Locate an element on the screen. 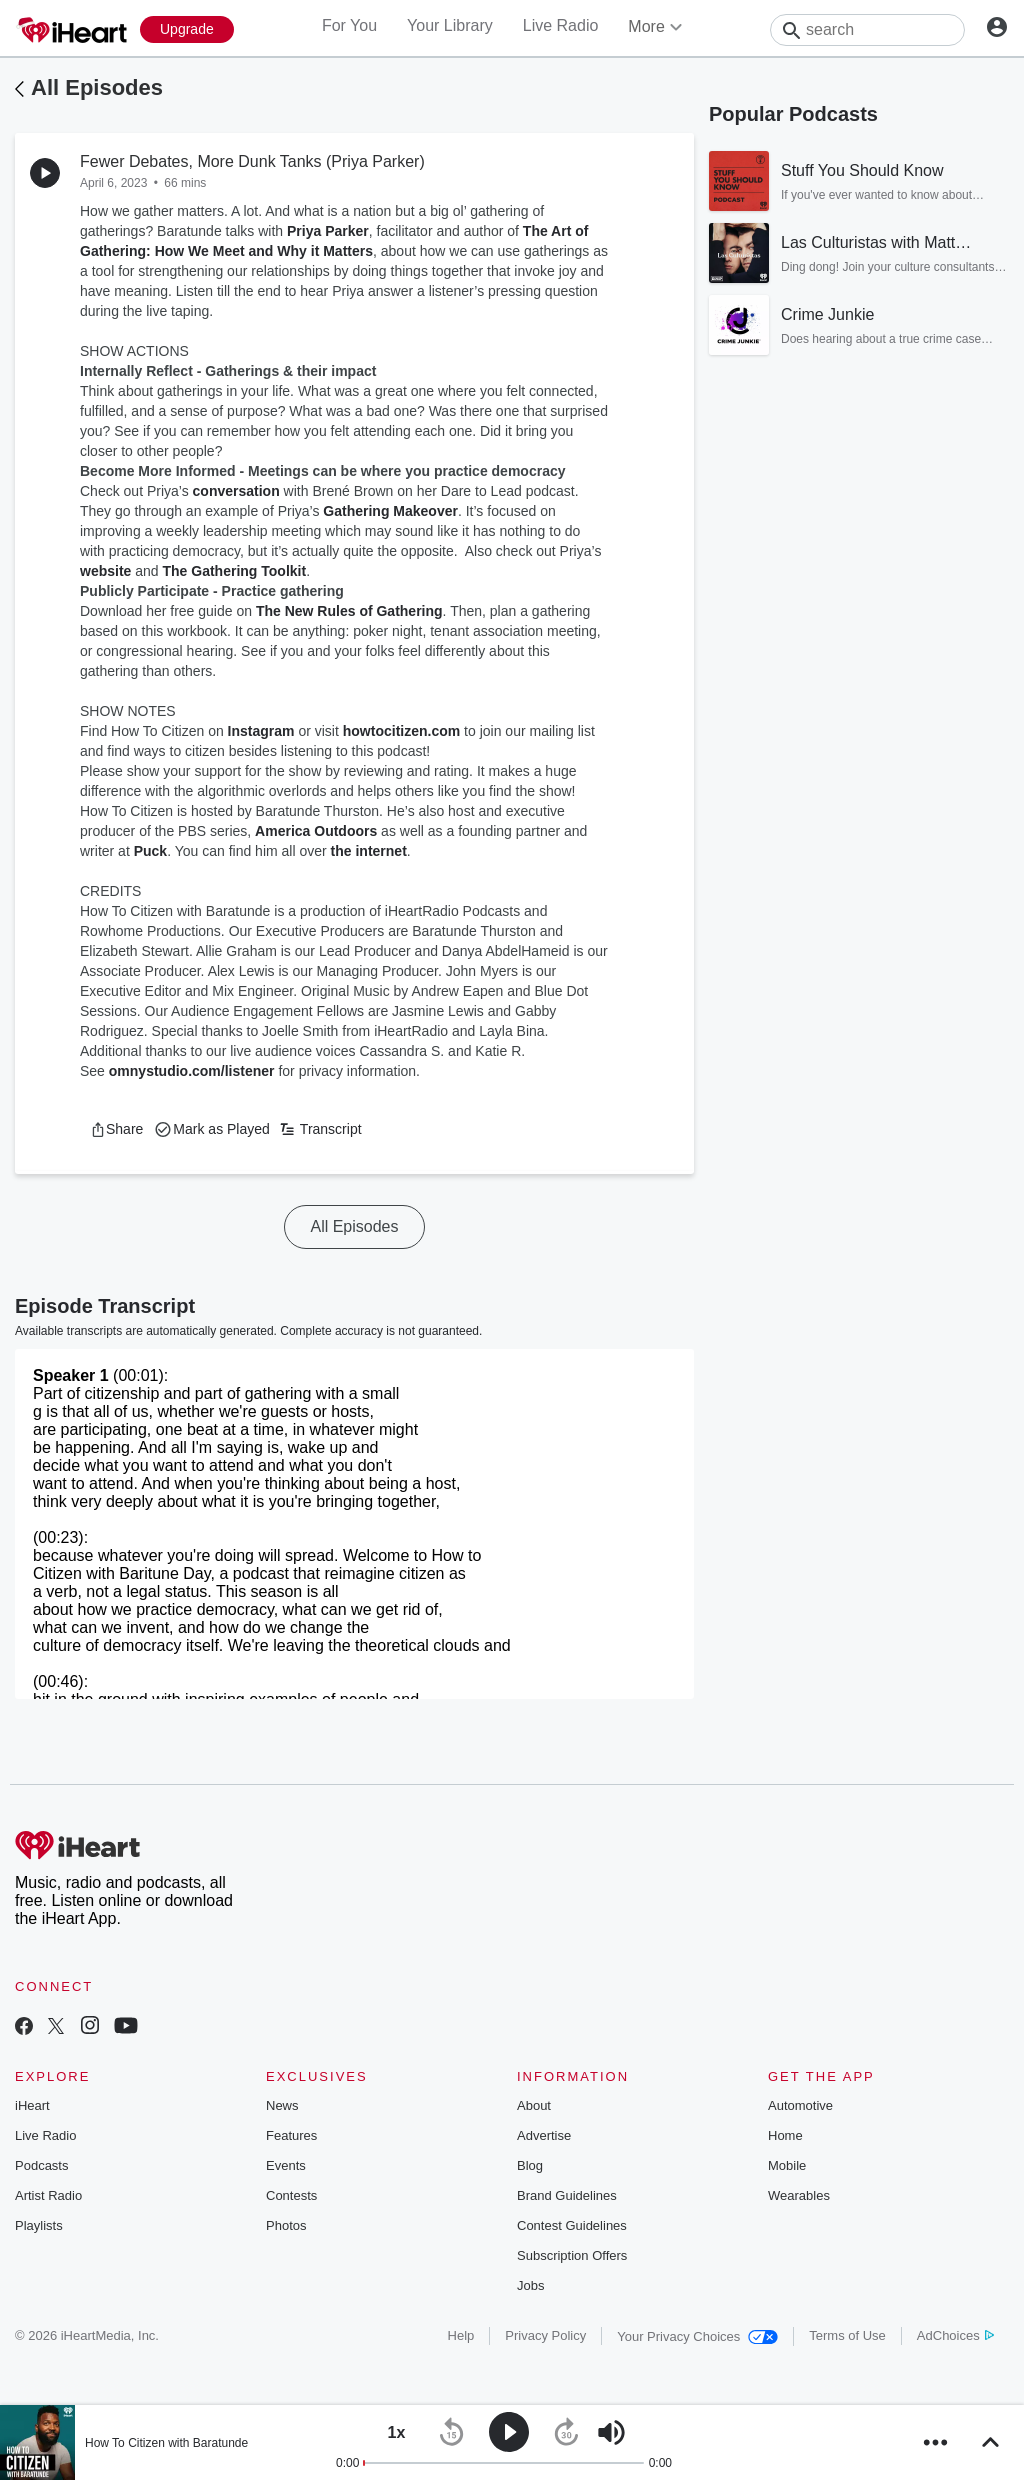 This screenshot has width=1024, height=2480. Puck is located at coordinates (150, 851).